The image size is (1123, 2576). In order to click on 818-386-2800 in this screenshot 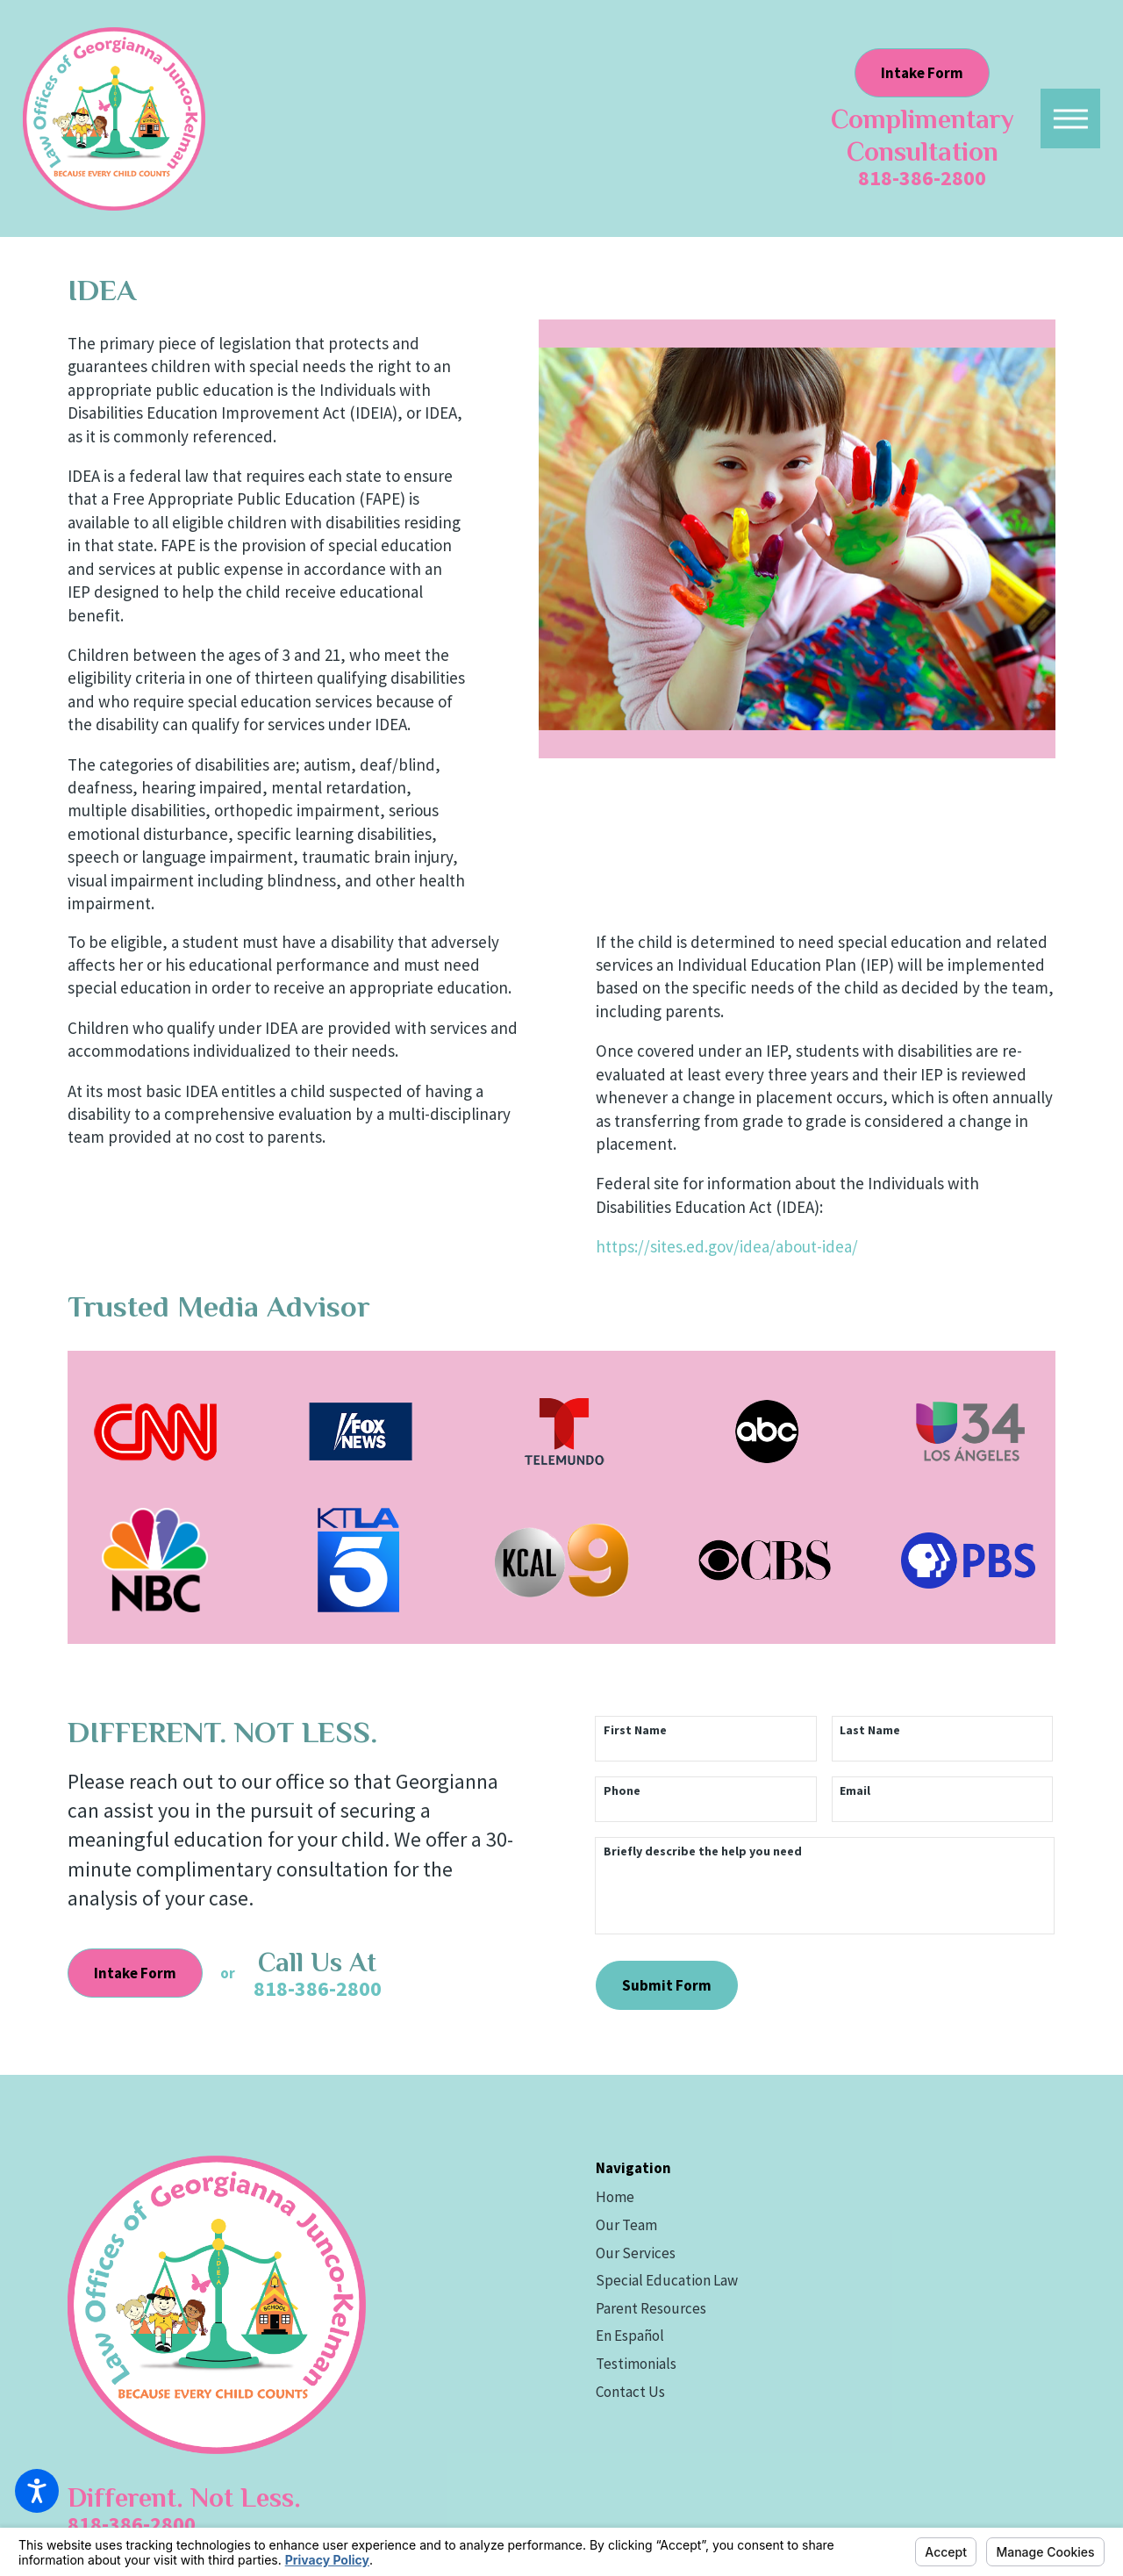, I will do `click(922, 178)`.